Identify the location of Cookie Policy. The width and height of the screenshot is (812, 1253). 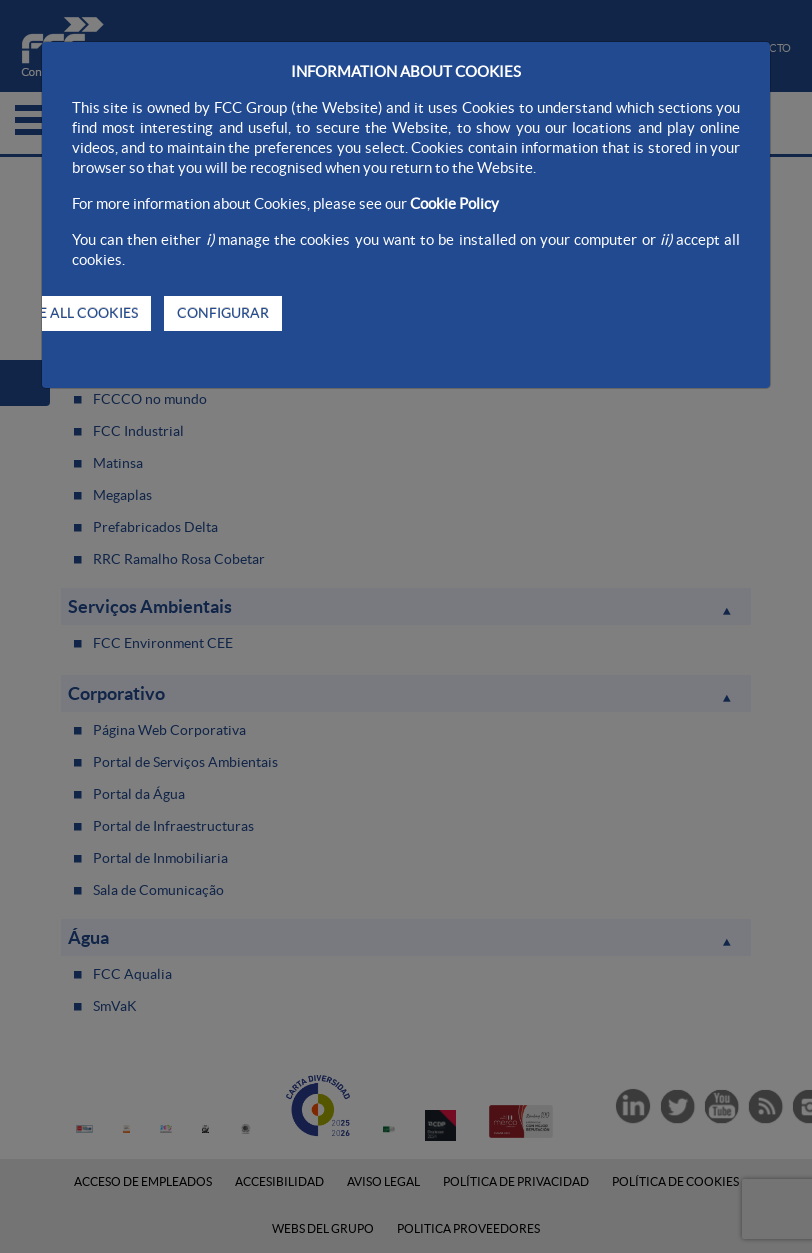
(454, 203).